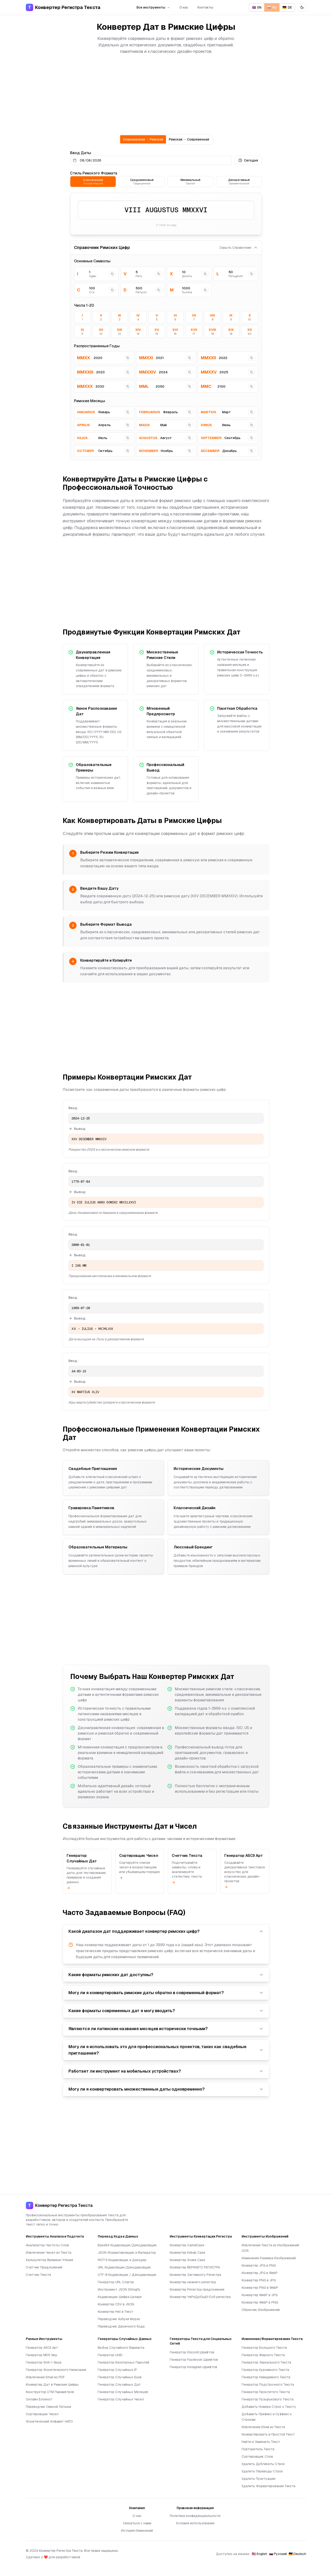 The width and height of the screenshot is (332, 2576). Describe the element at coordinates (259, 2280) in the screenshot. I see `Конвертер PNG в JPG` at that location.